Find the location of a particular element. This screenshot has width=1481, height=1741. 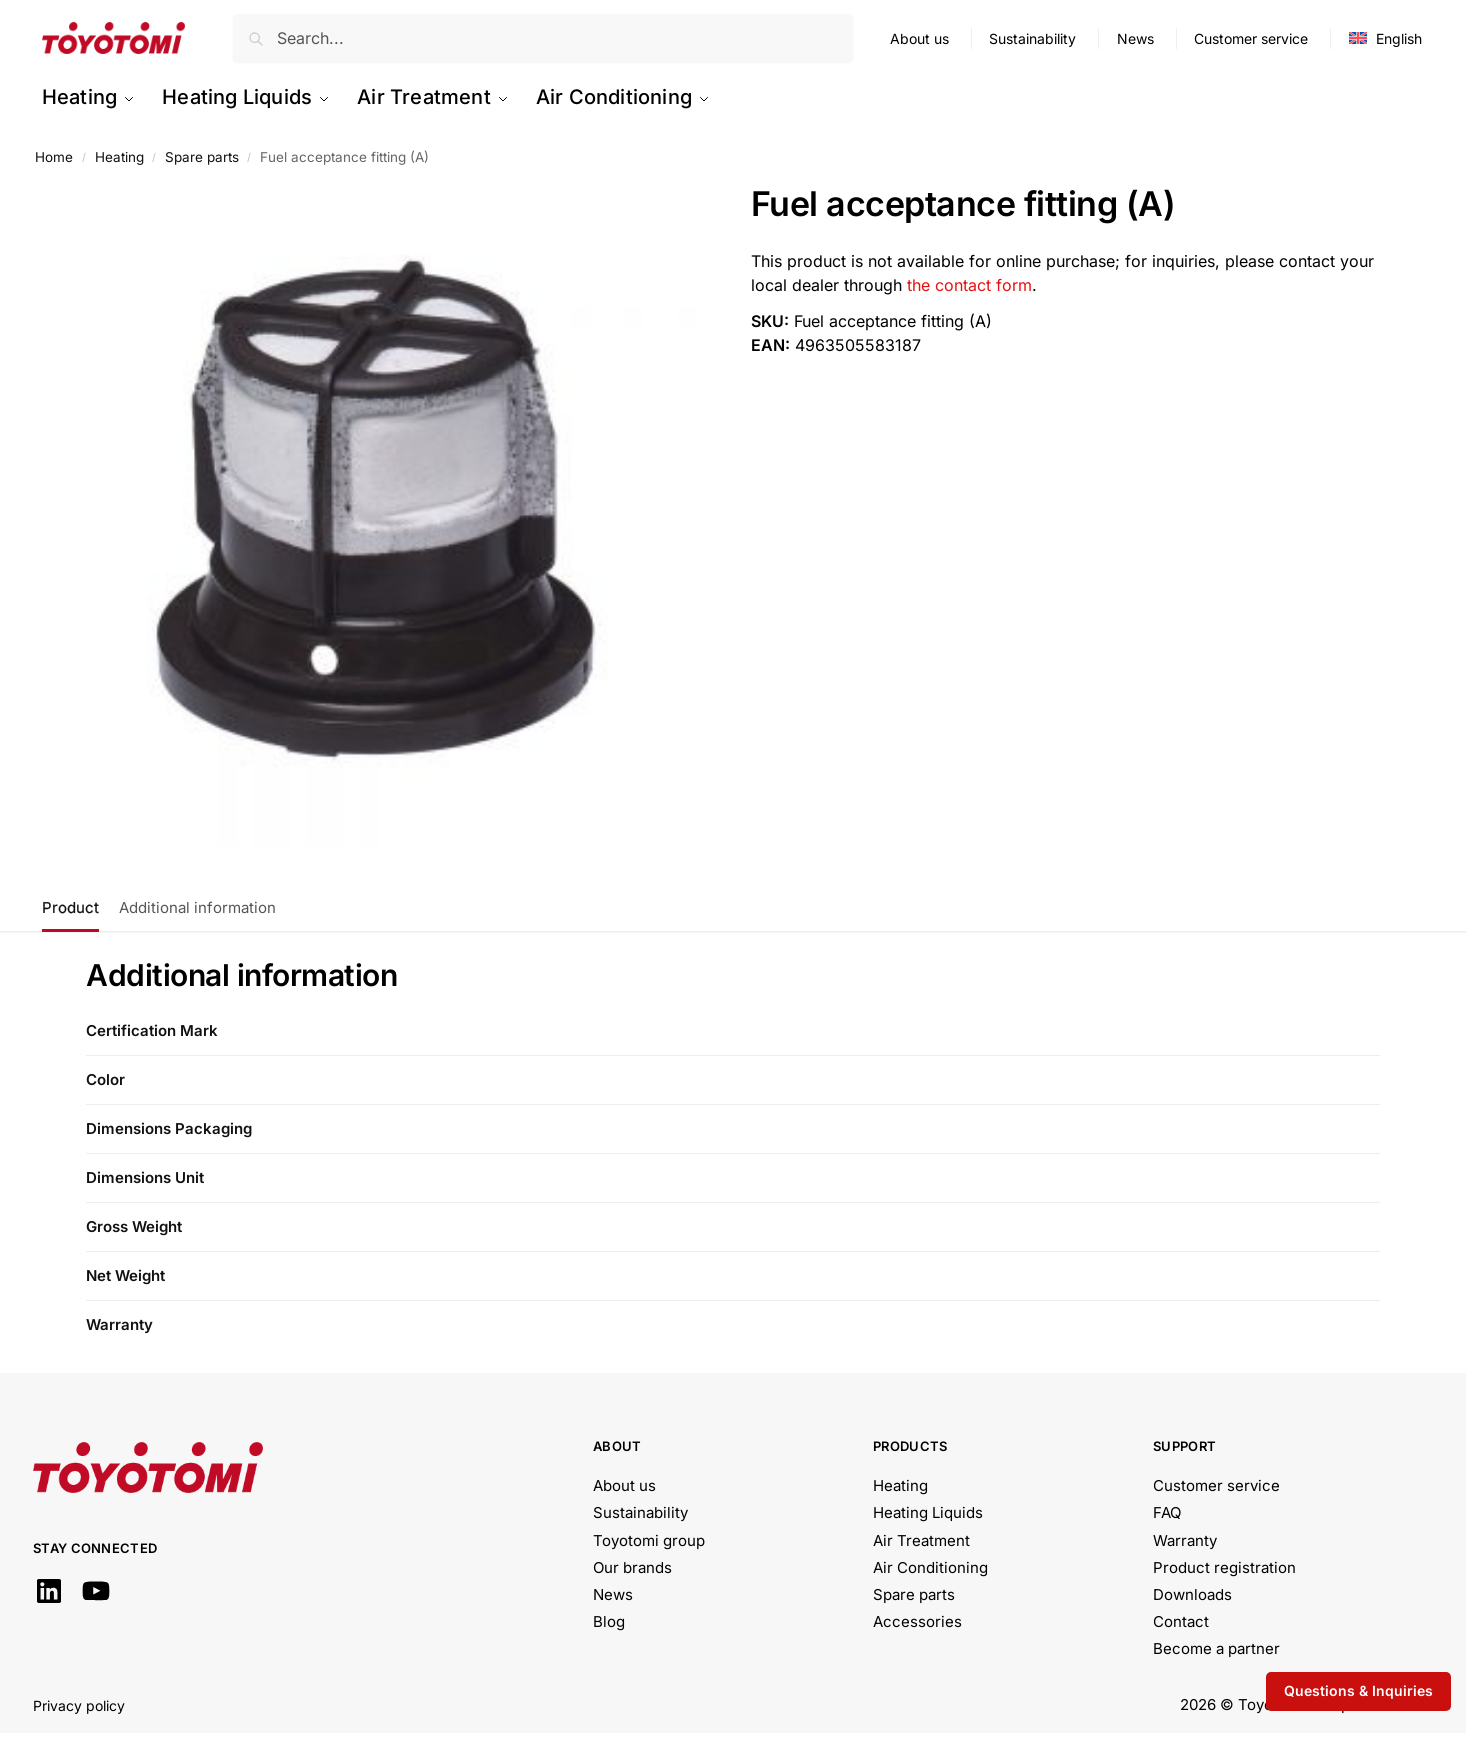

Downloads is located at coordinates (1192, 1594).